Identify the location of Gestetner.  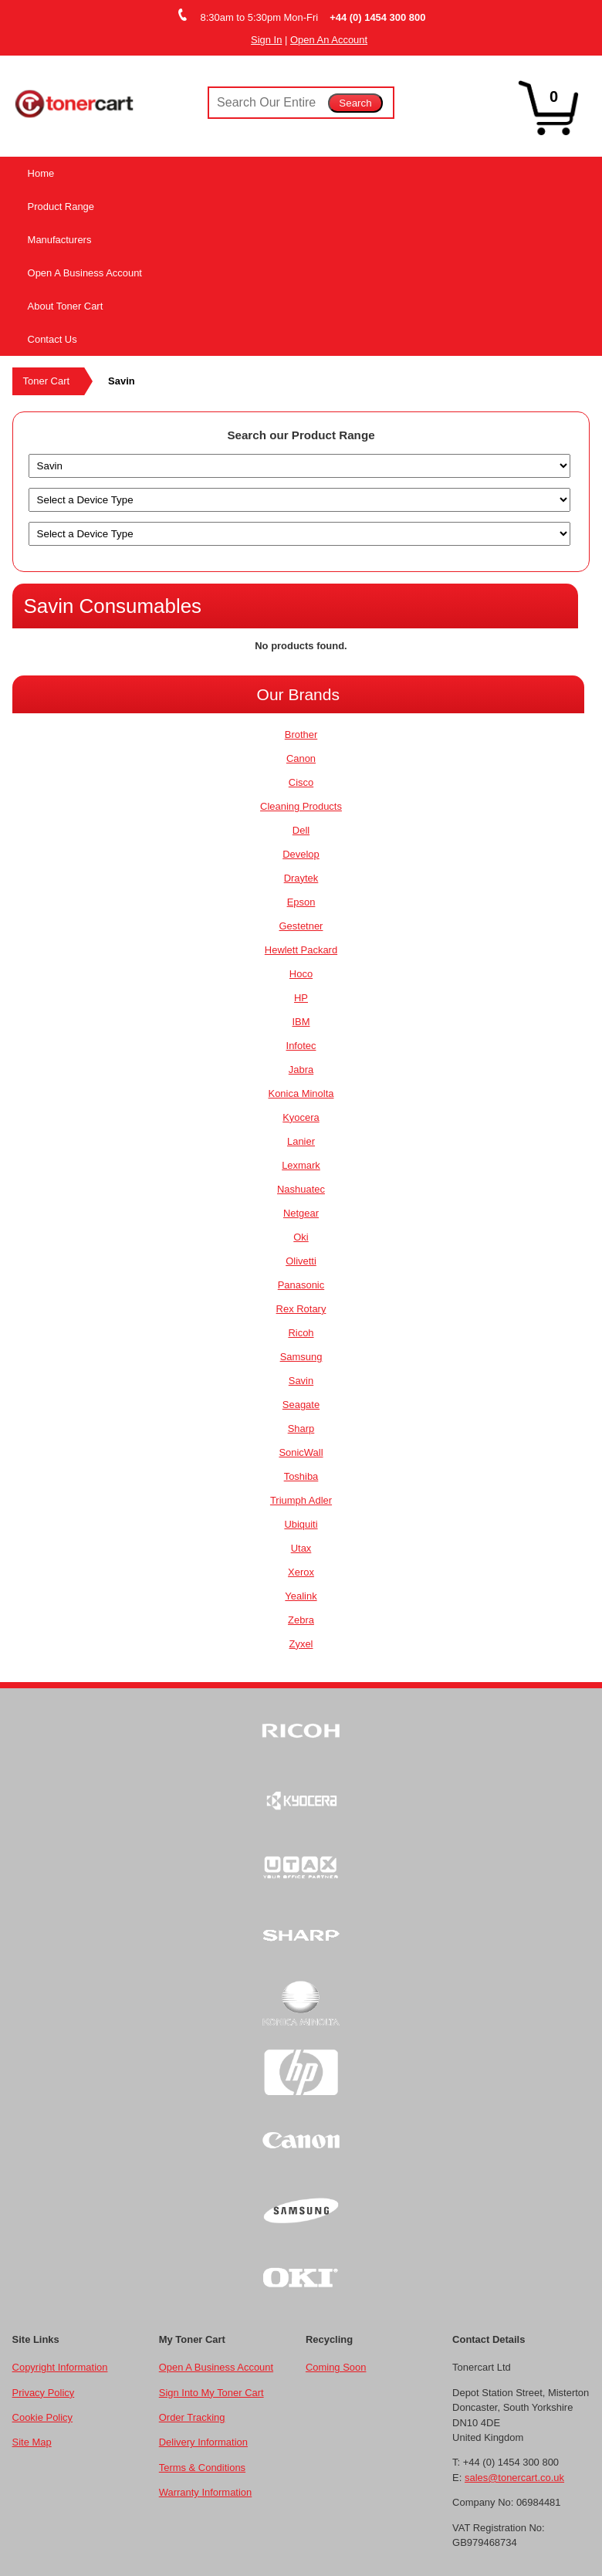
(301, 926).